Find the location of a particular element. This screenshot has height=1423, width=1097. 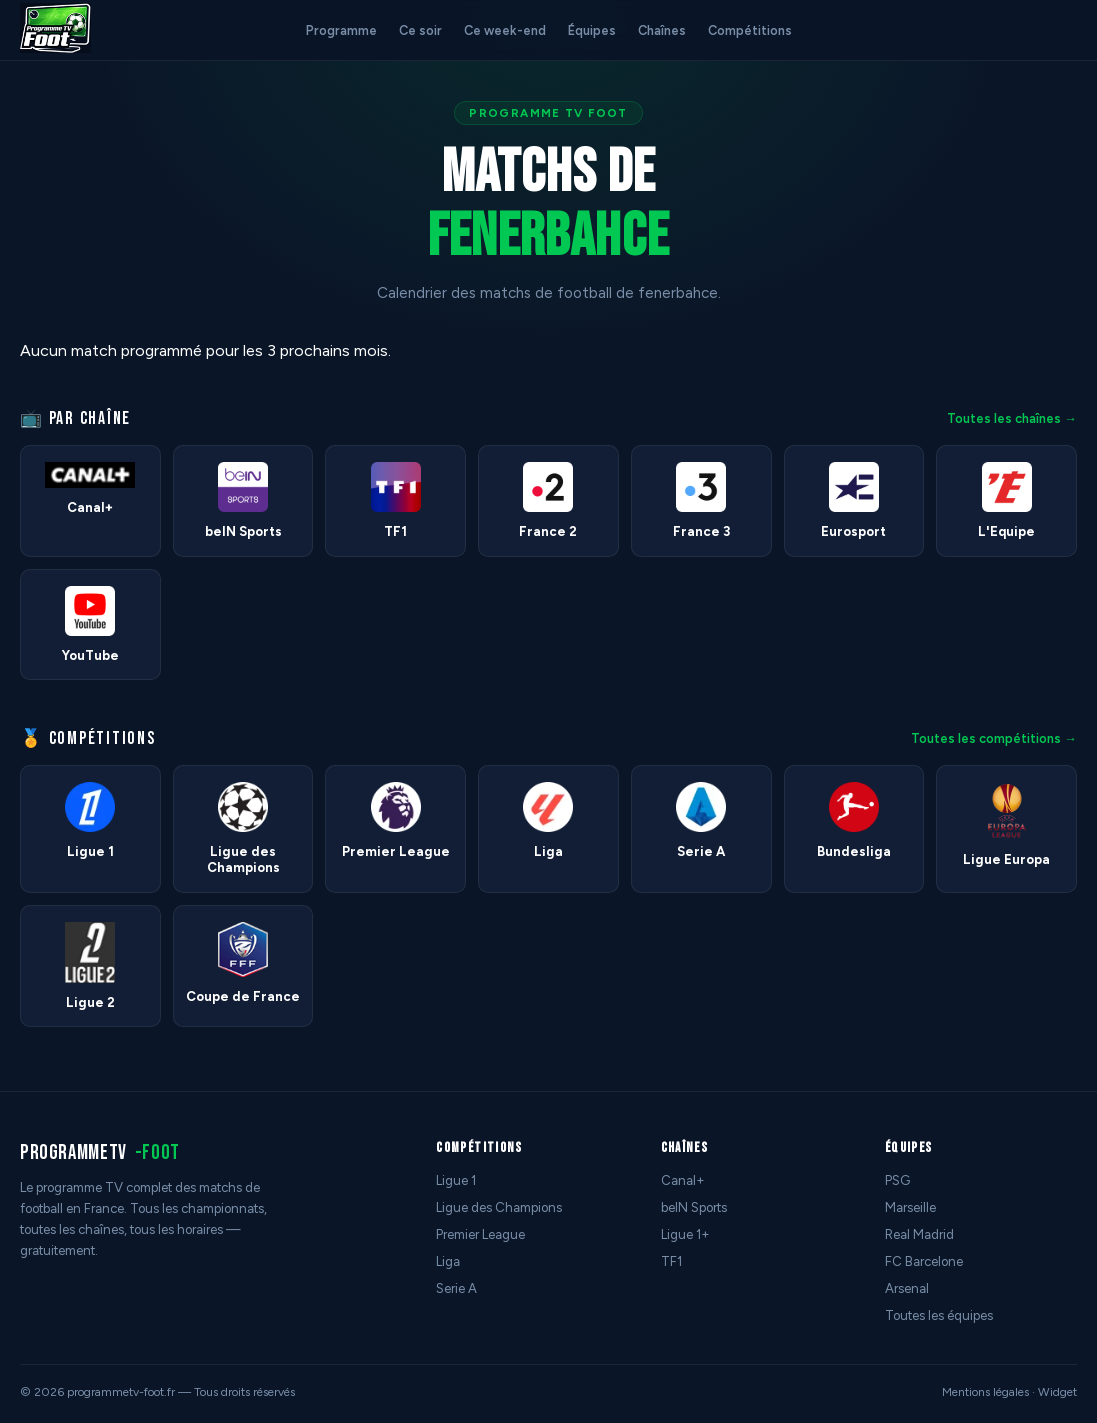

Ce week-end is located at coordinates (505, 30).